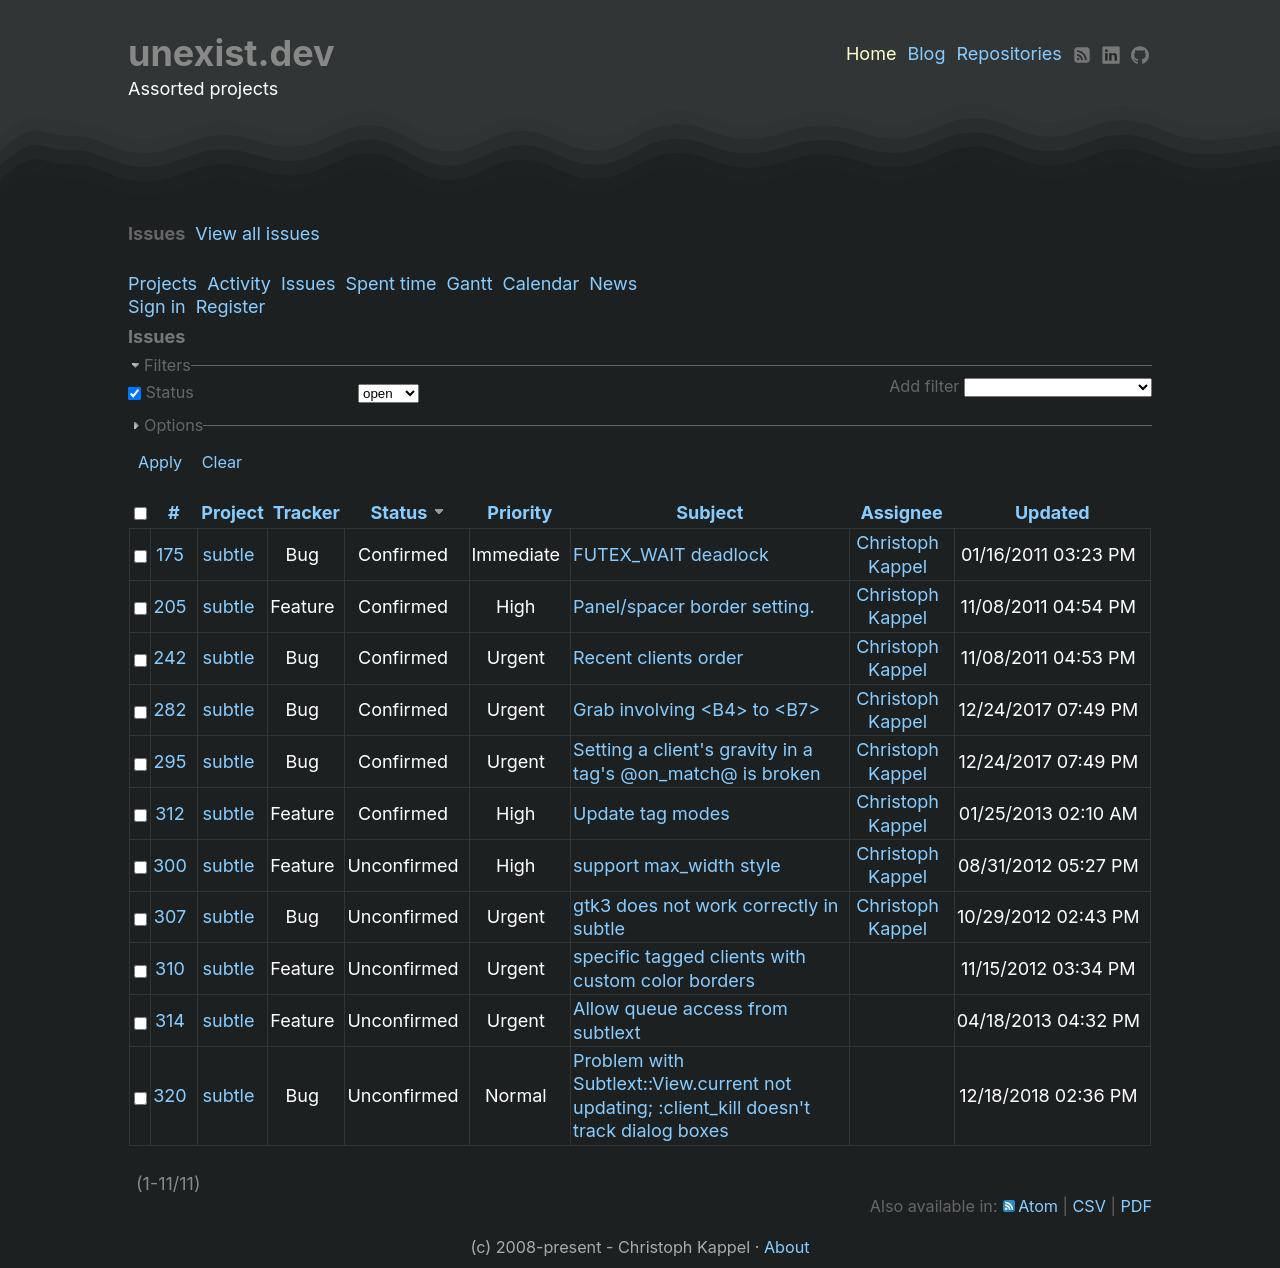 The width and height of the screenshot is (1280, 1268). I want to click on Project, so click(232, 512).